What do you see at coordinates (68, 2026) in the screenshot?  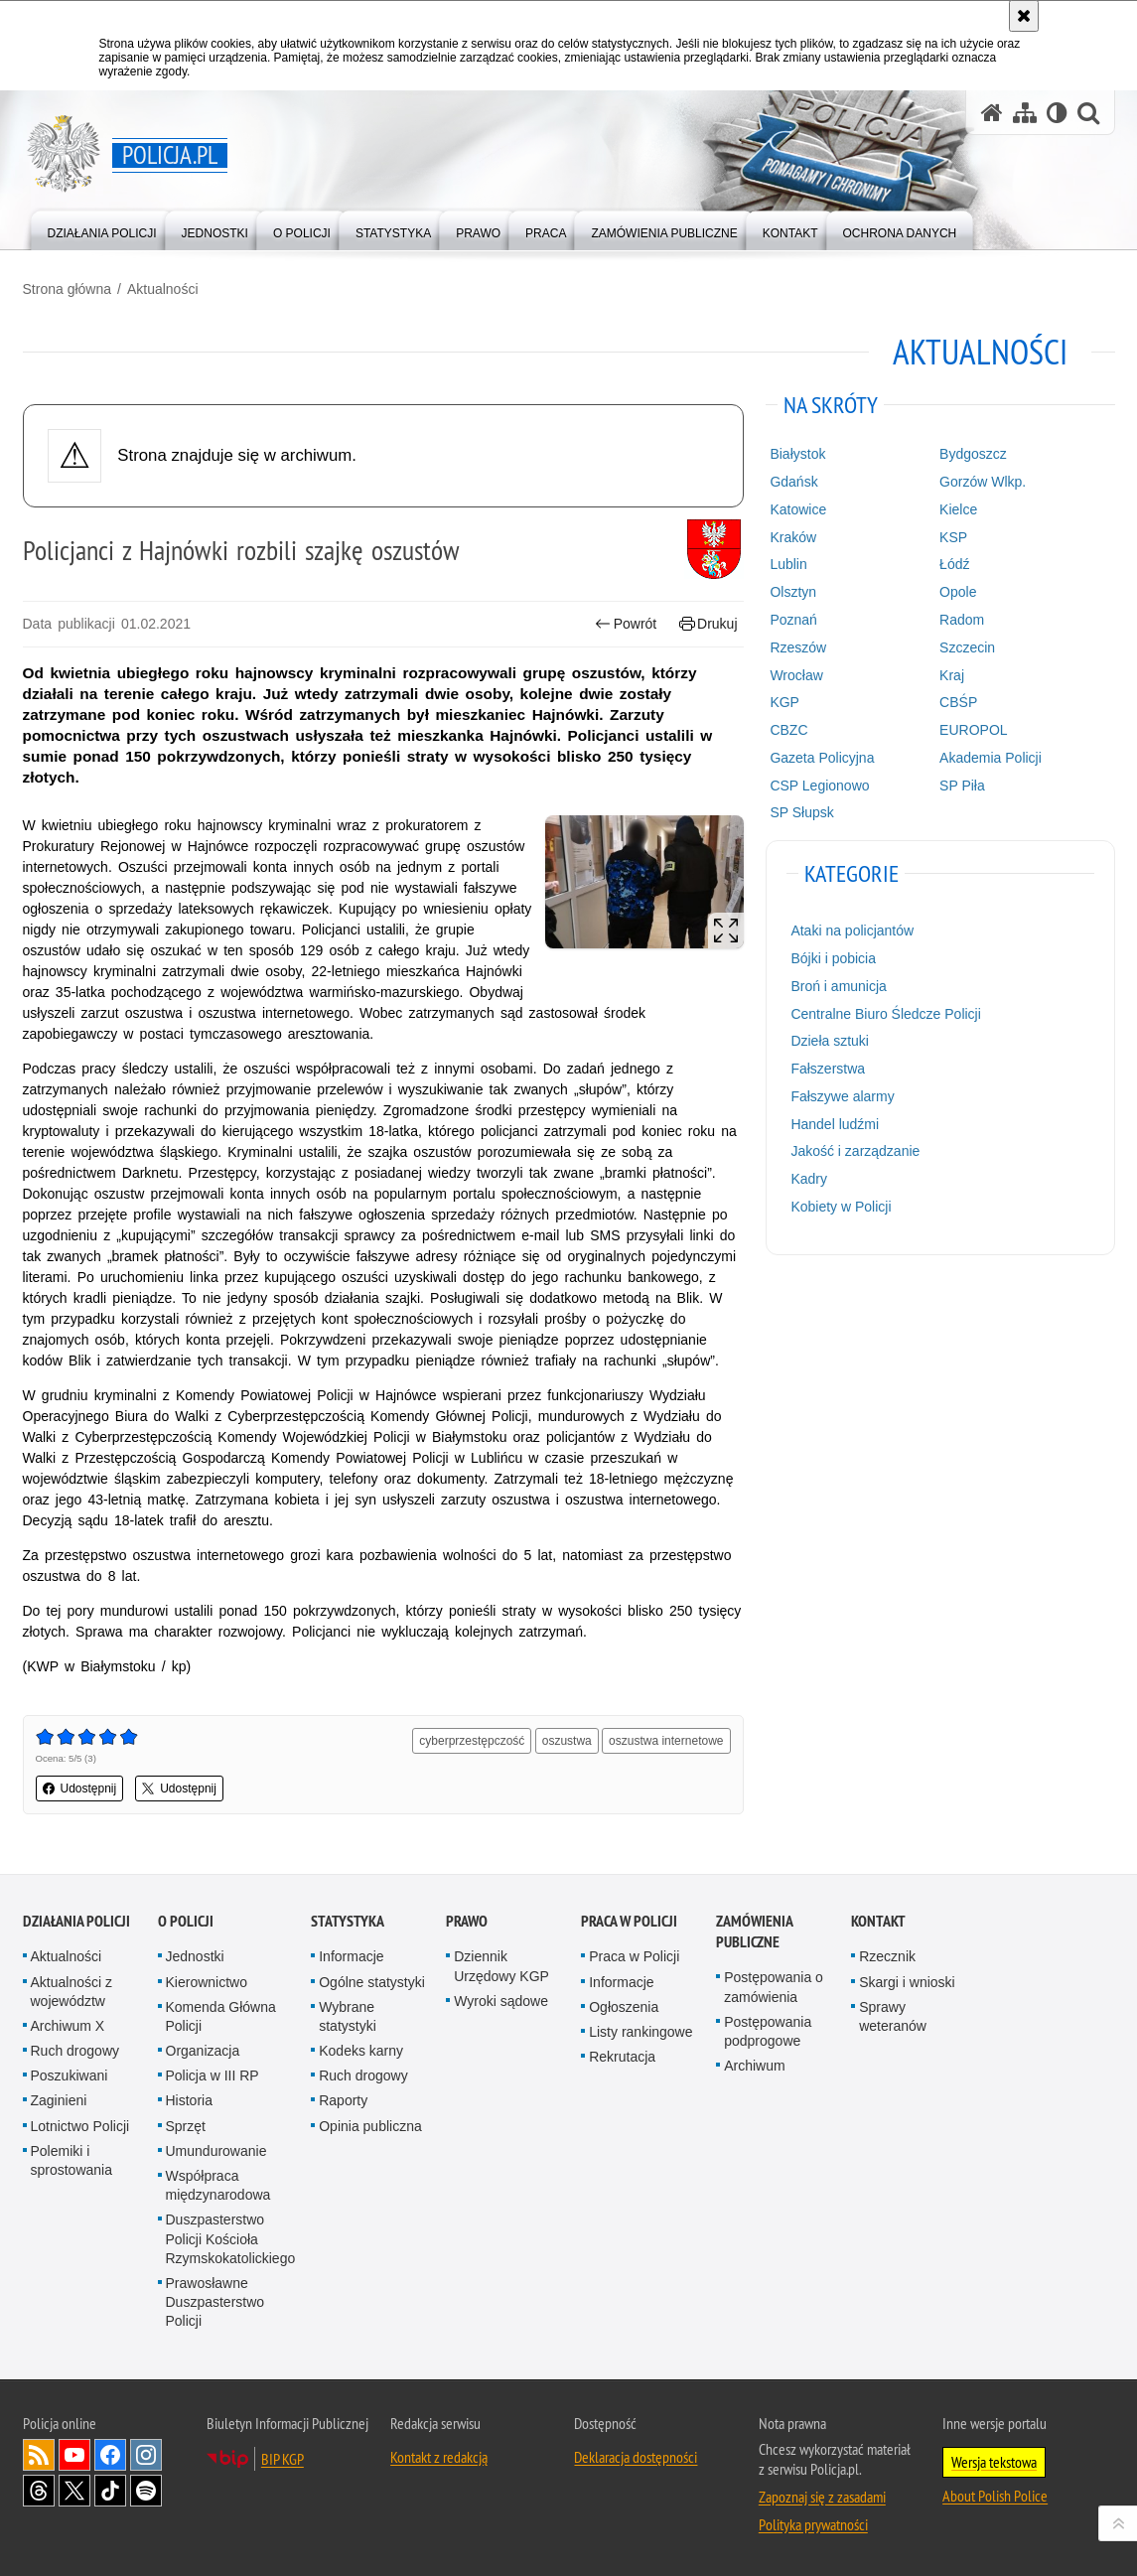 I see `Archiwum X` at bounding box center [68, 2026].